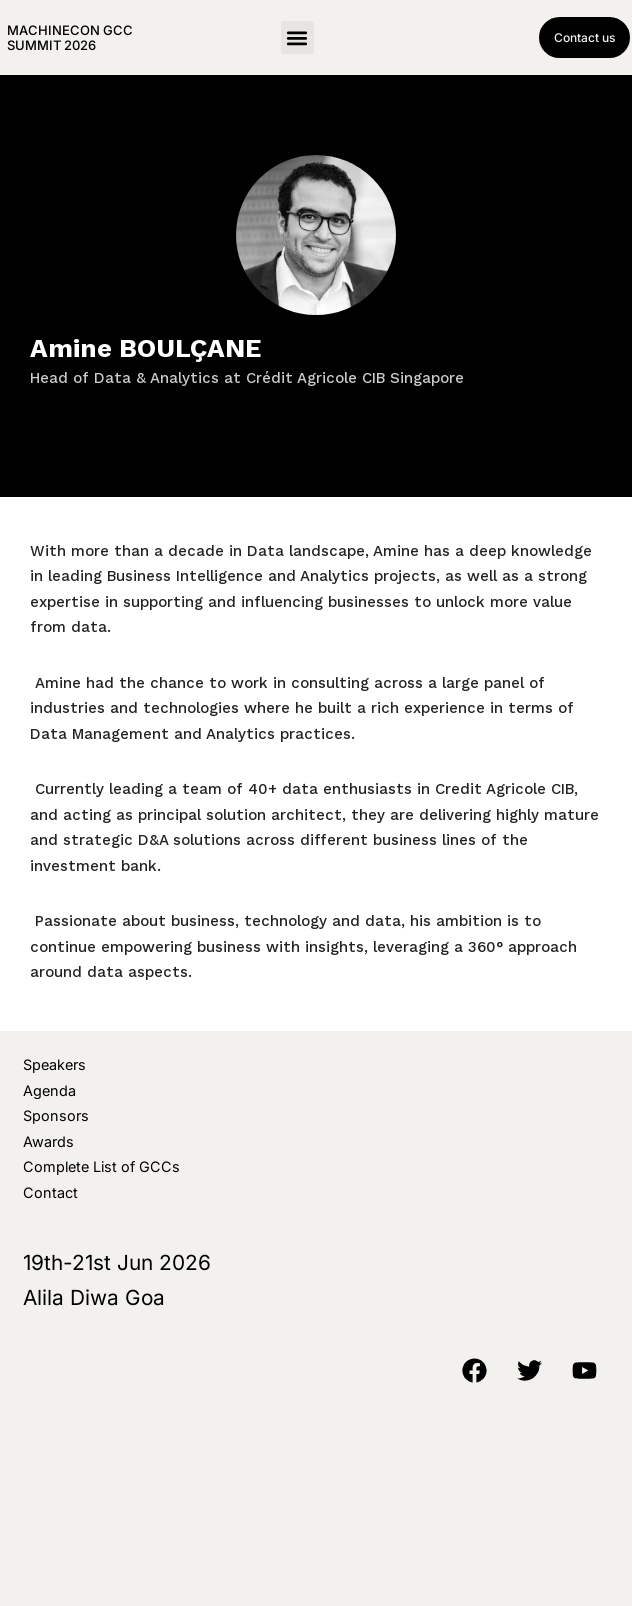 This screenshot has width=632, height=1606. I want to click on MachineCon GCC Summit 2026, so click(70, 37).